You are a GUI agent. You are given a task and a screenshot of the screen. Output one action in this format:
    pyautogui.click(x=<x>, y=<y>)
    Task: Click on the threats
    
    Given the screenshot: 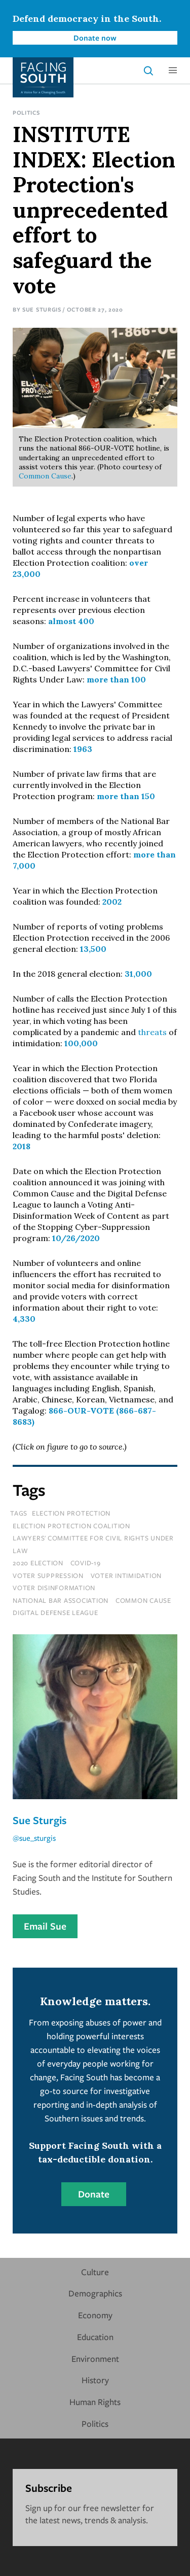 What is the action you would take?
    pyautogui.click(x=152, y=1032)
    